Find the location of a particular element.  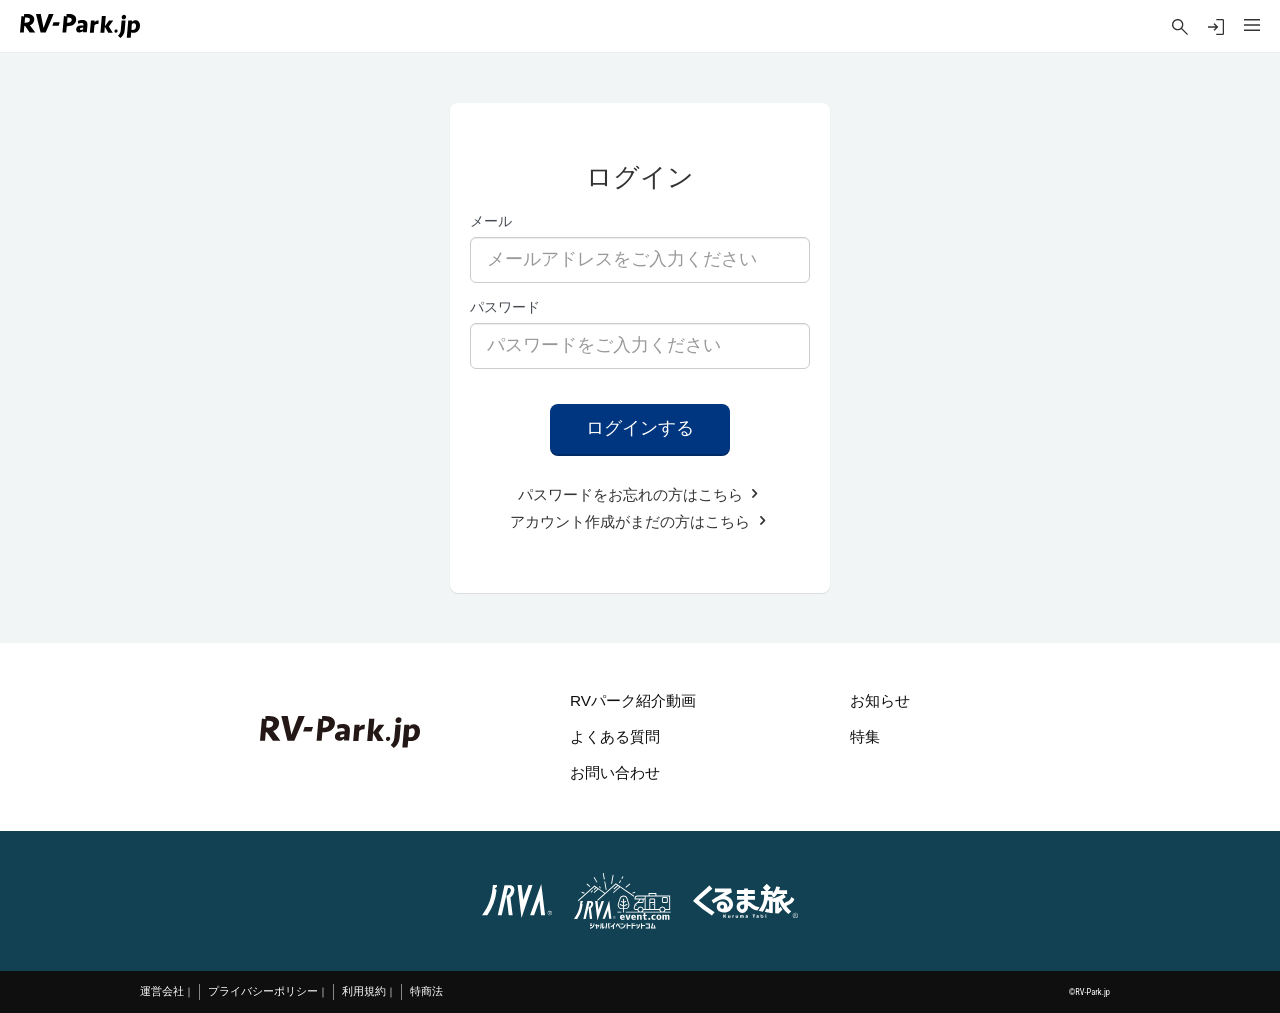

プライバシーポリシー is located at coordinates (263, 991).